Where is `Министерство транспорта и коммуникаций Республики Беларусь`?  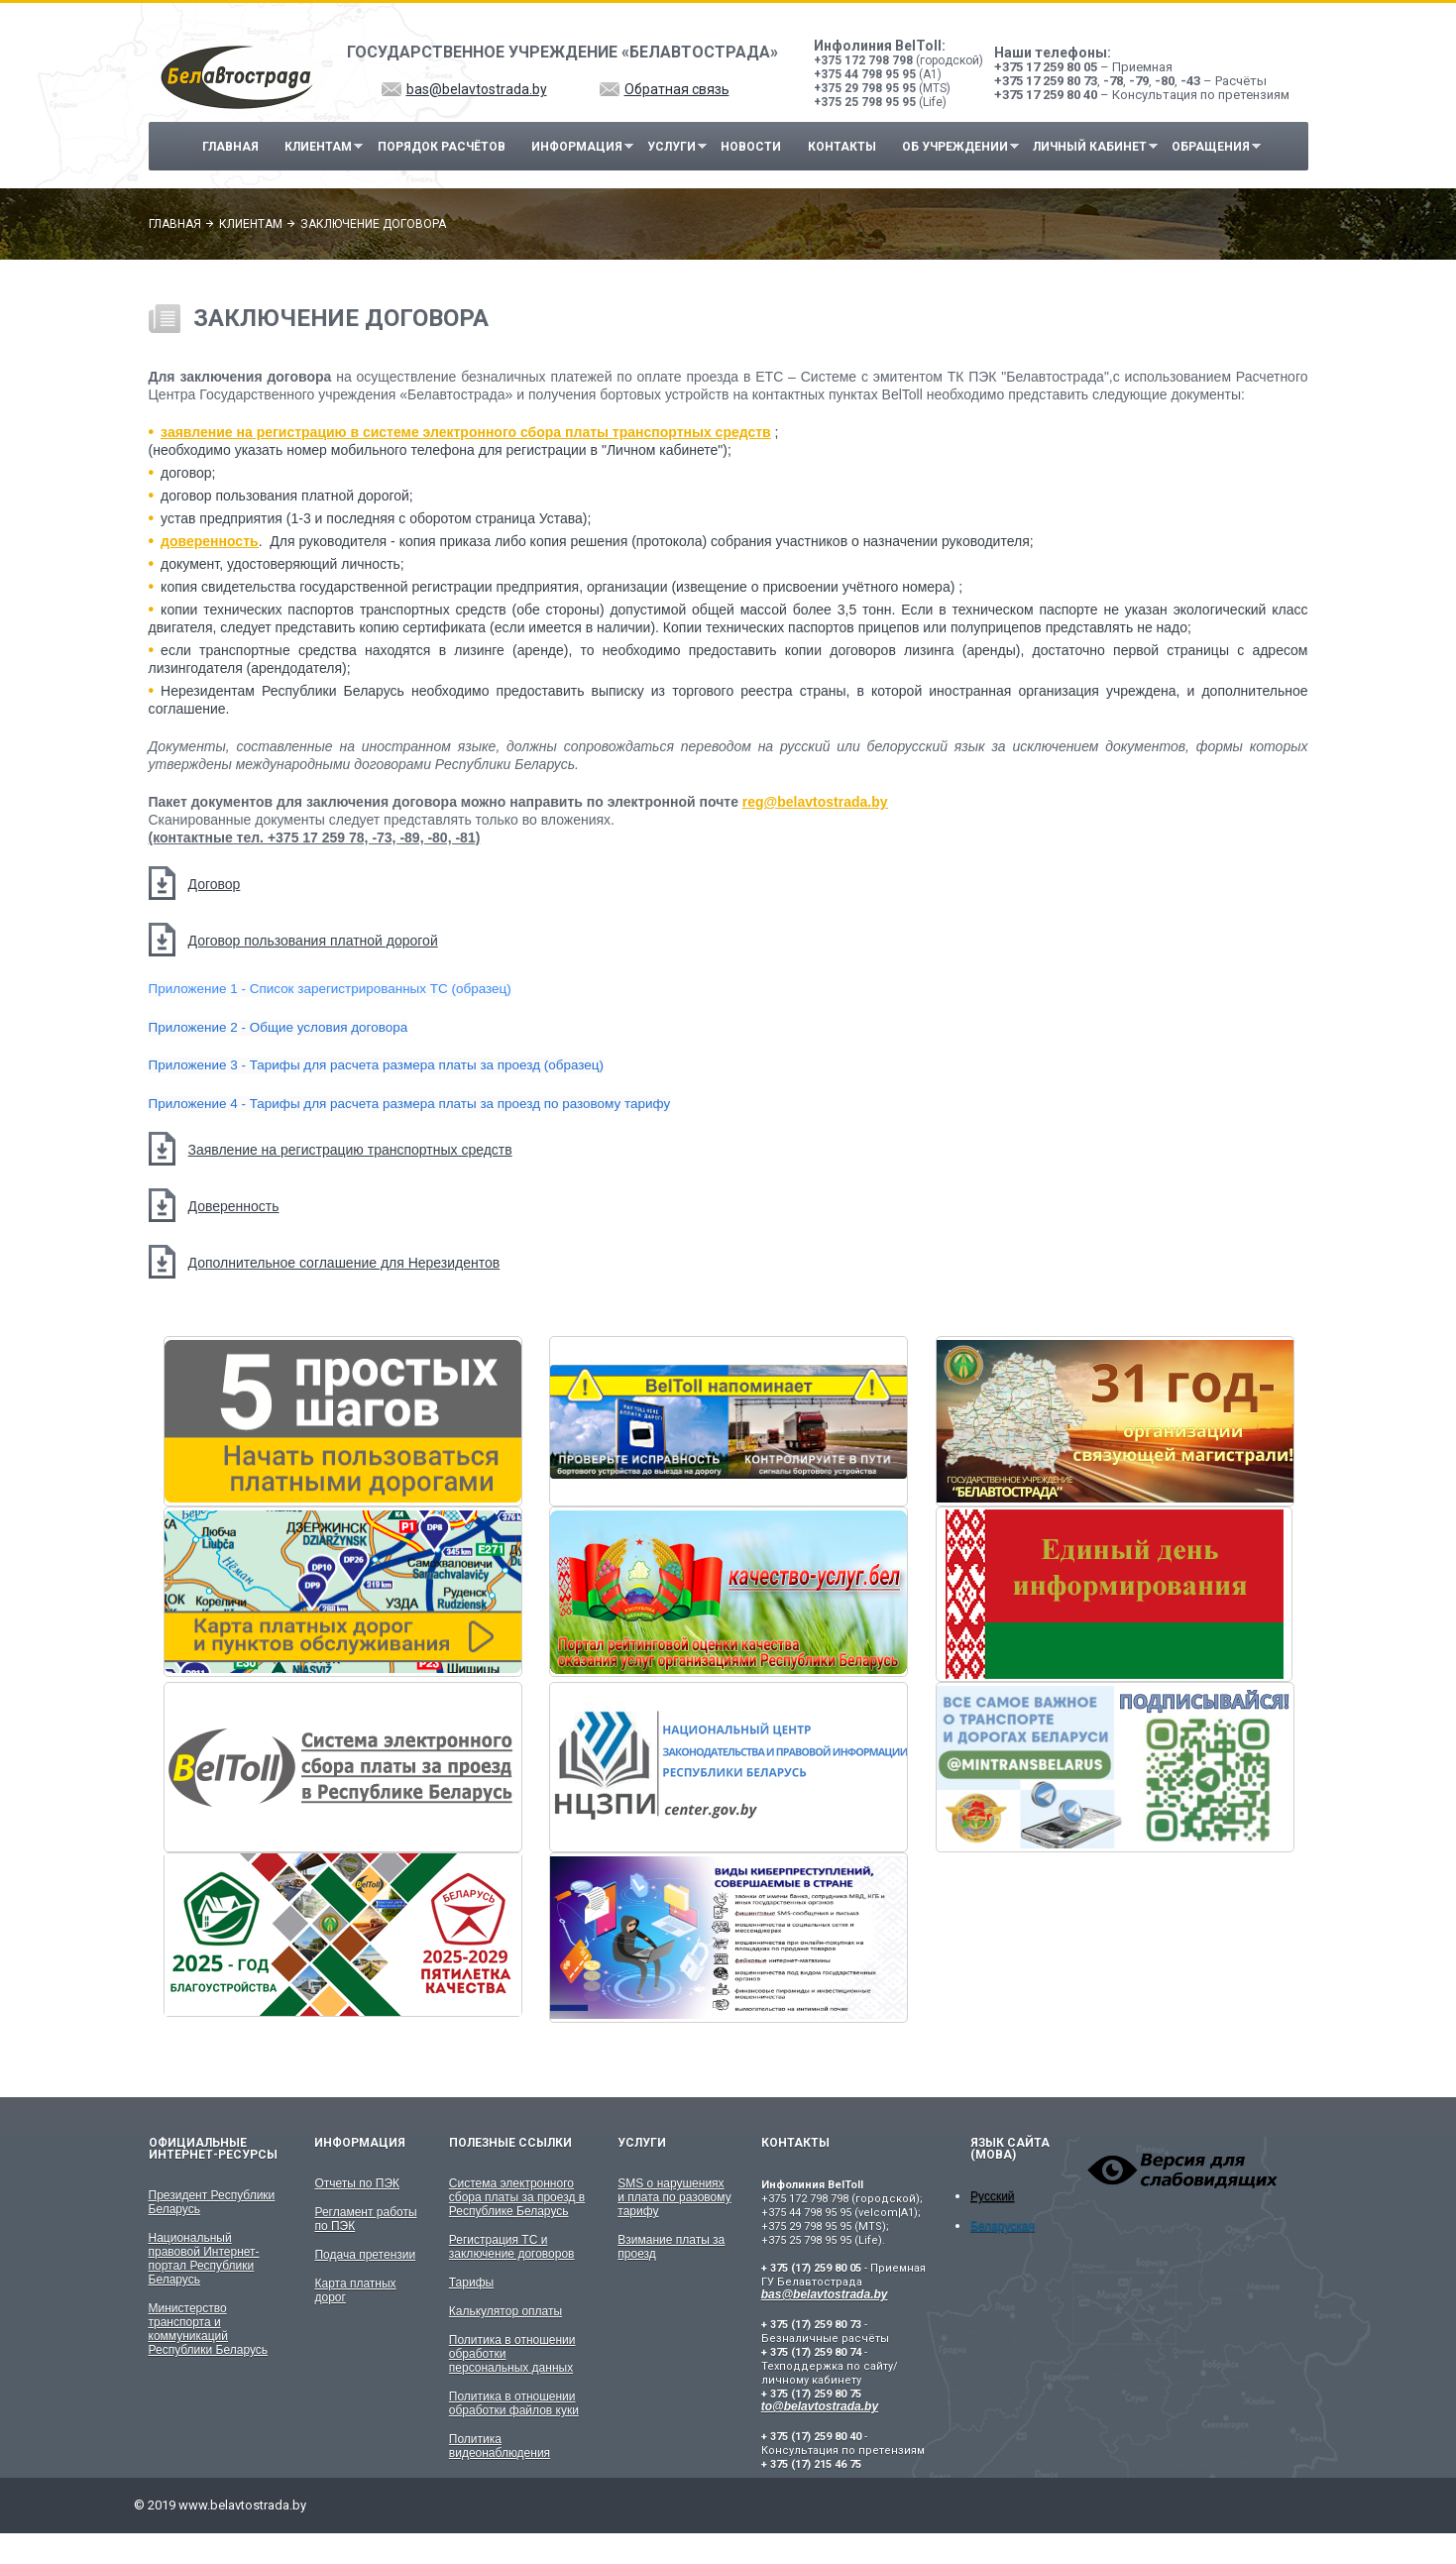
Министерство транспорта и коммуникаций Республики Беларусь is located at coordinates (209, 2329).